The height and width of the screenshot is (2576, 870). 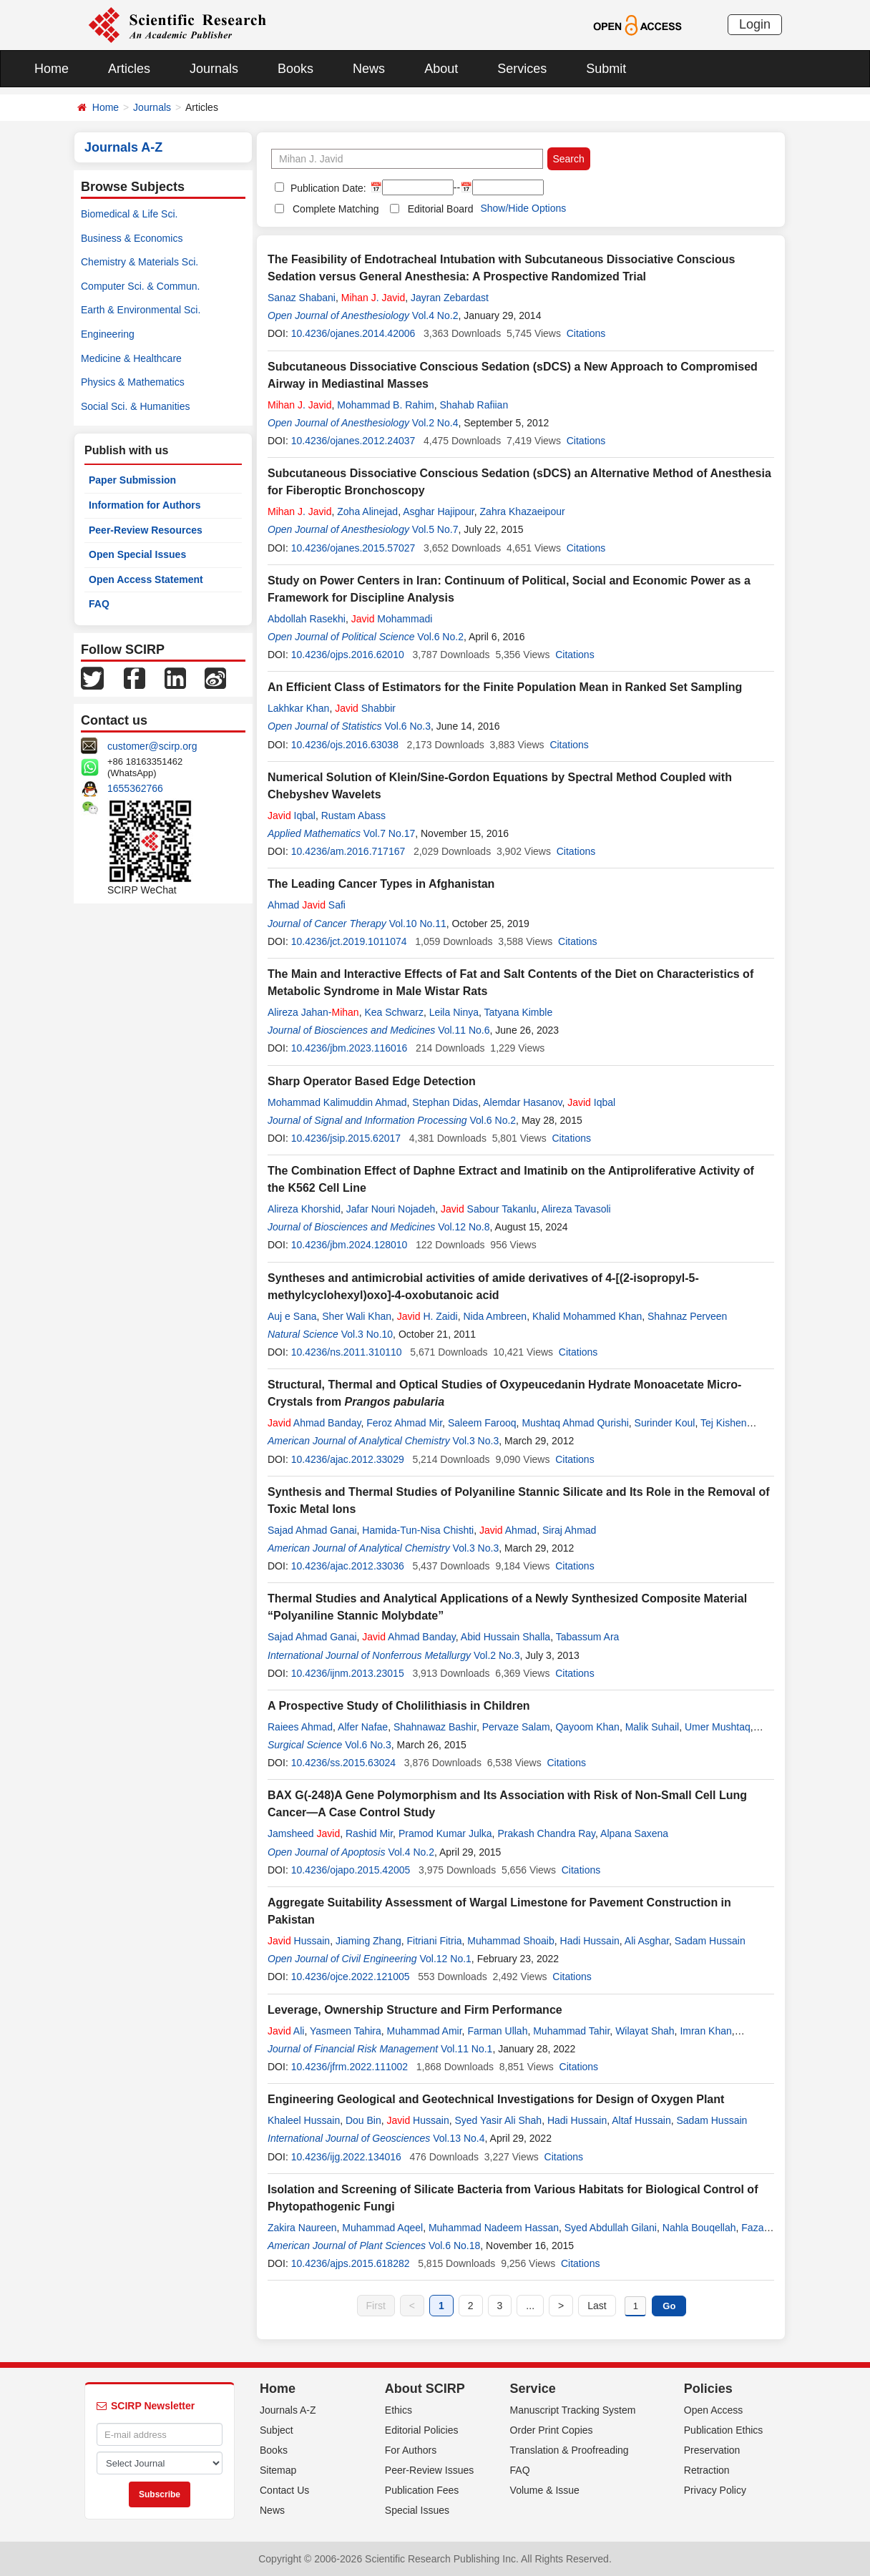 What do you see at coordinates (710, 1940) in the screenshot?
I see `Sadam Hussain` at bounding box center [710, 1940].